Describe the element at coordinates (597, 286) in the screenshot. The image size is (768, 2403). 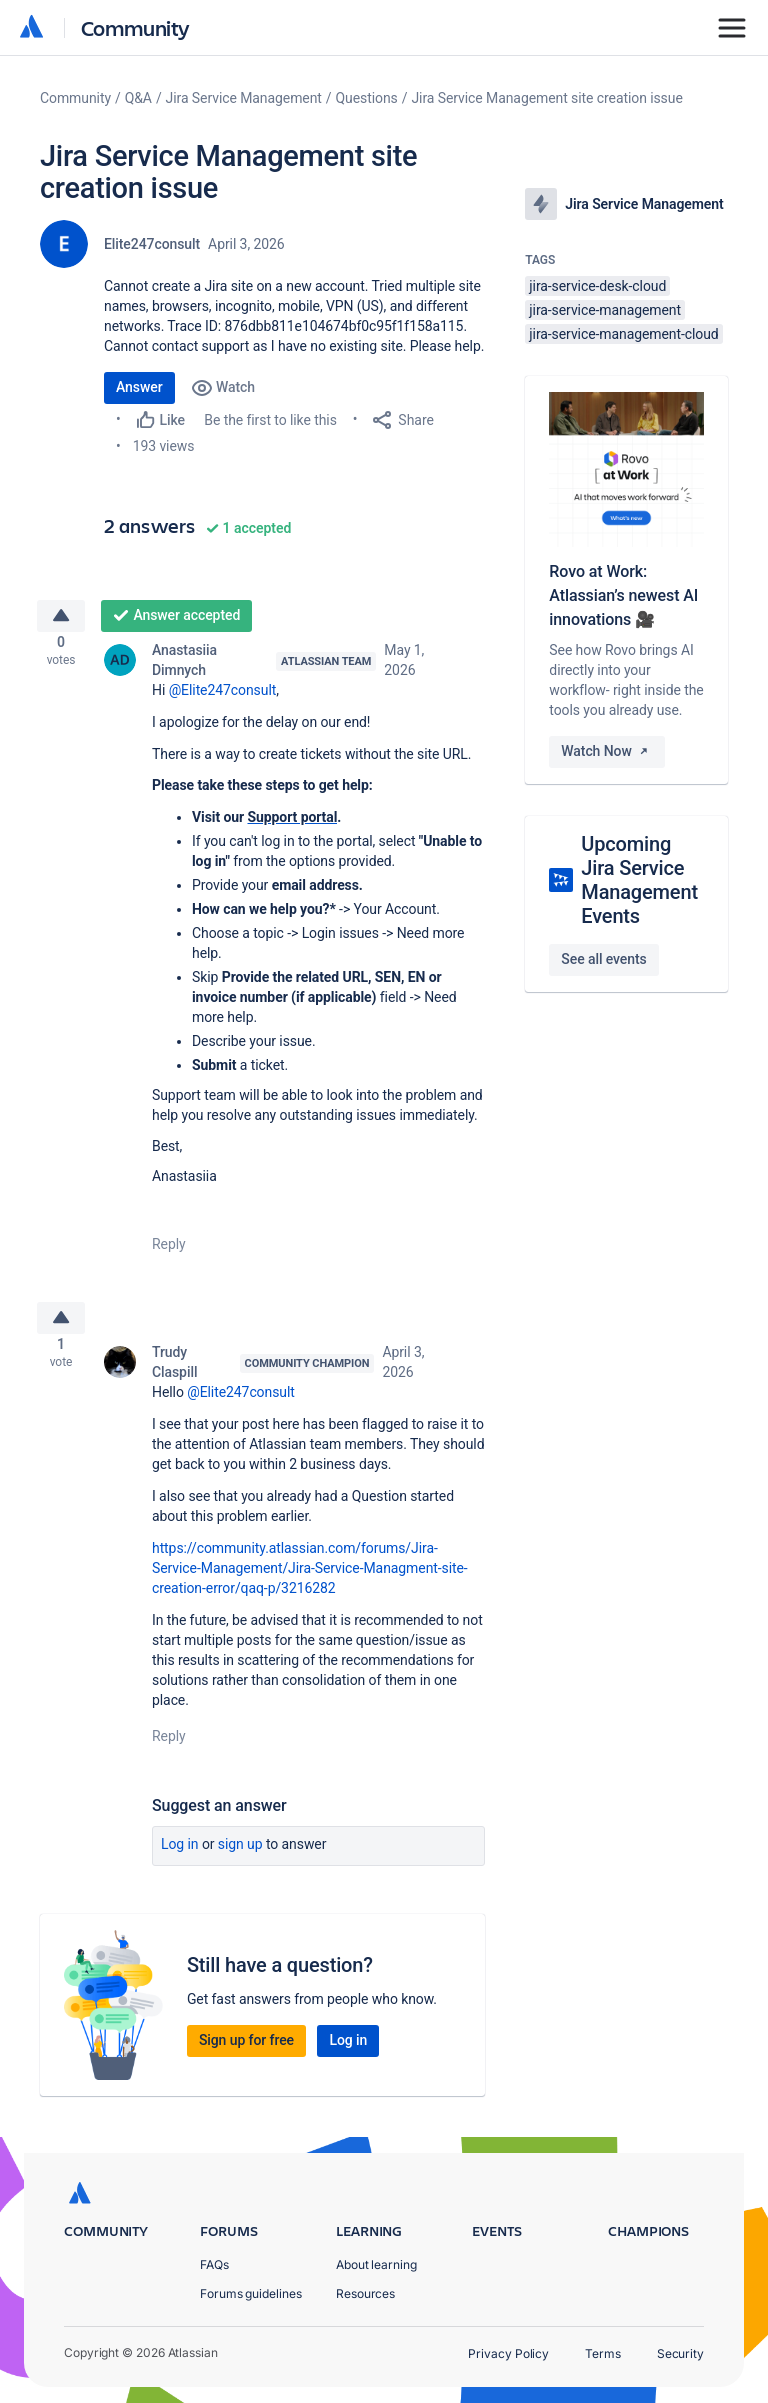
I see `jira-service-desk-cloud` at that location.